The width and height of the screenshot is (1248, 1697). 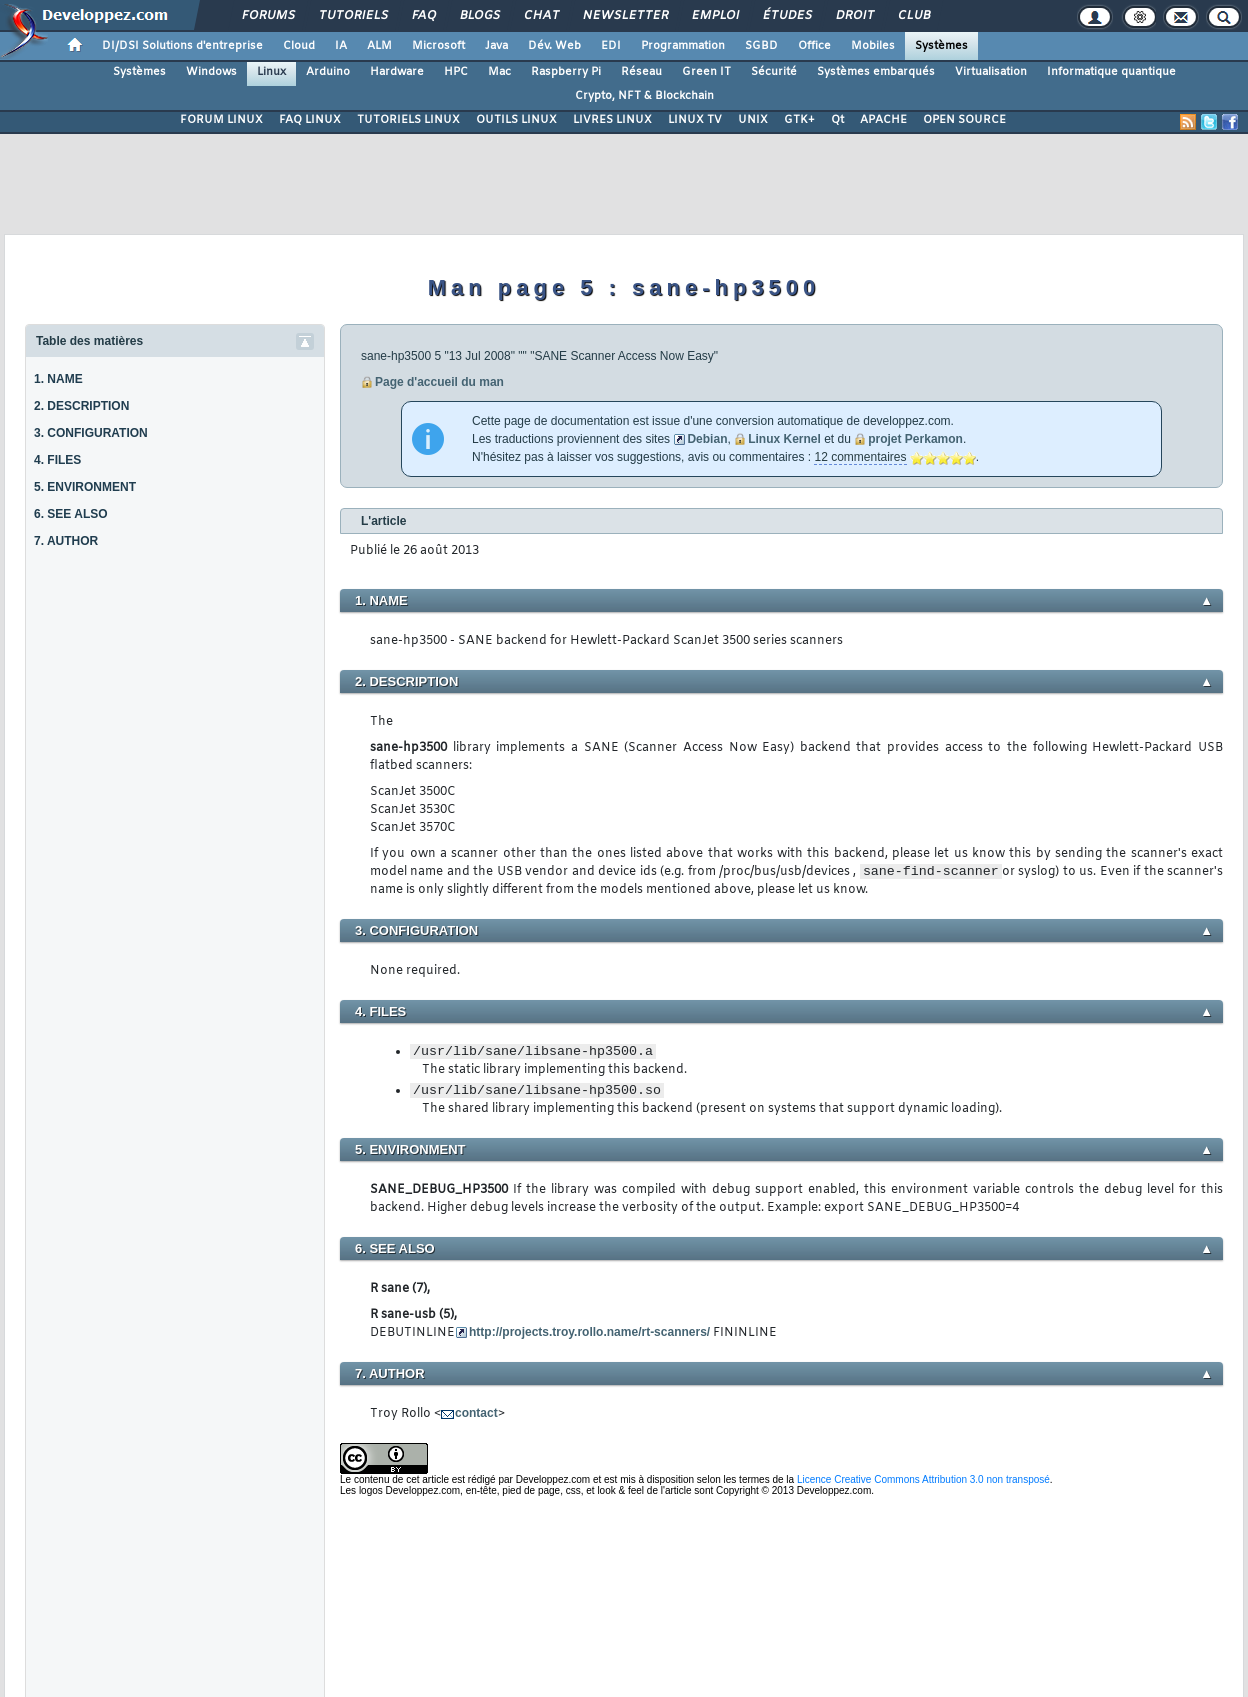 What do you see at coordinates (786, 16) in the screenshot?
I see `Études` at bounding box center [786, 16].